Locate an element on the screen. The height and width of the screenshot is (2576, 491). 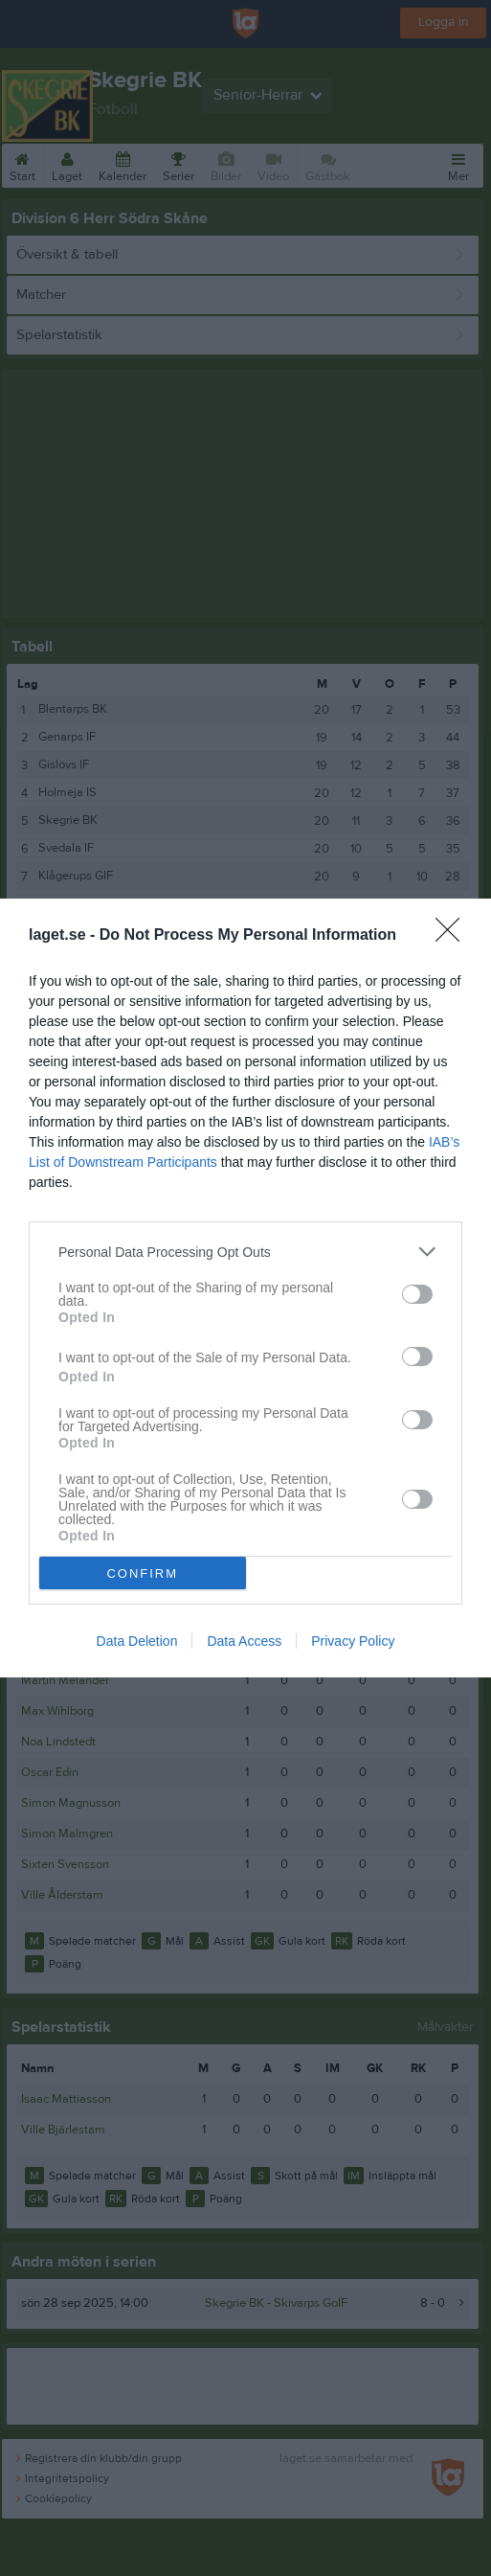
Data Access is located at coordinates (244, 1641).